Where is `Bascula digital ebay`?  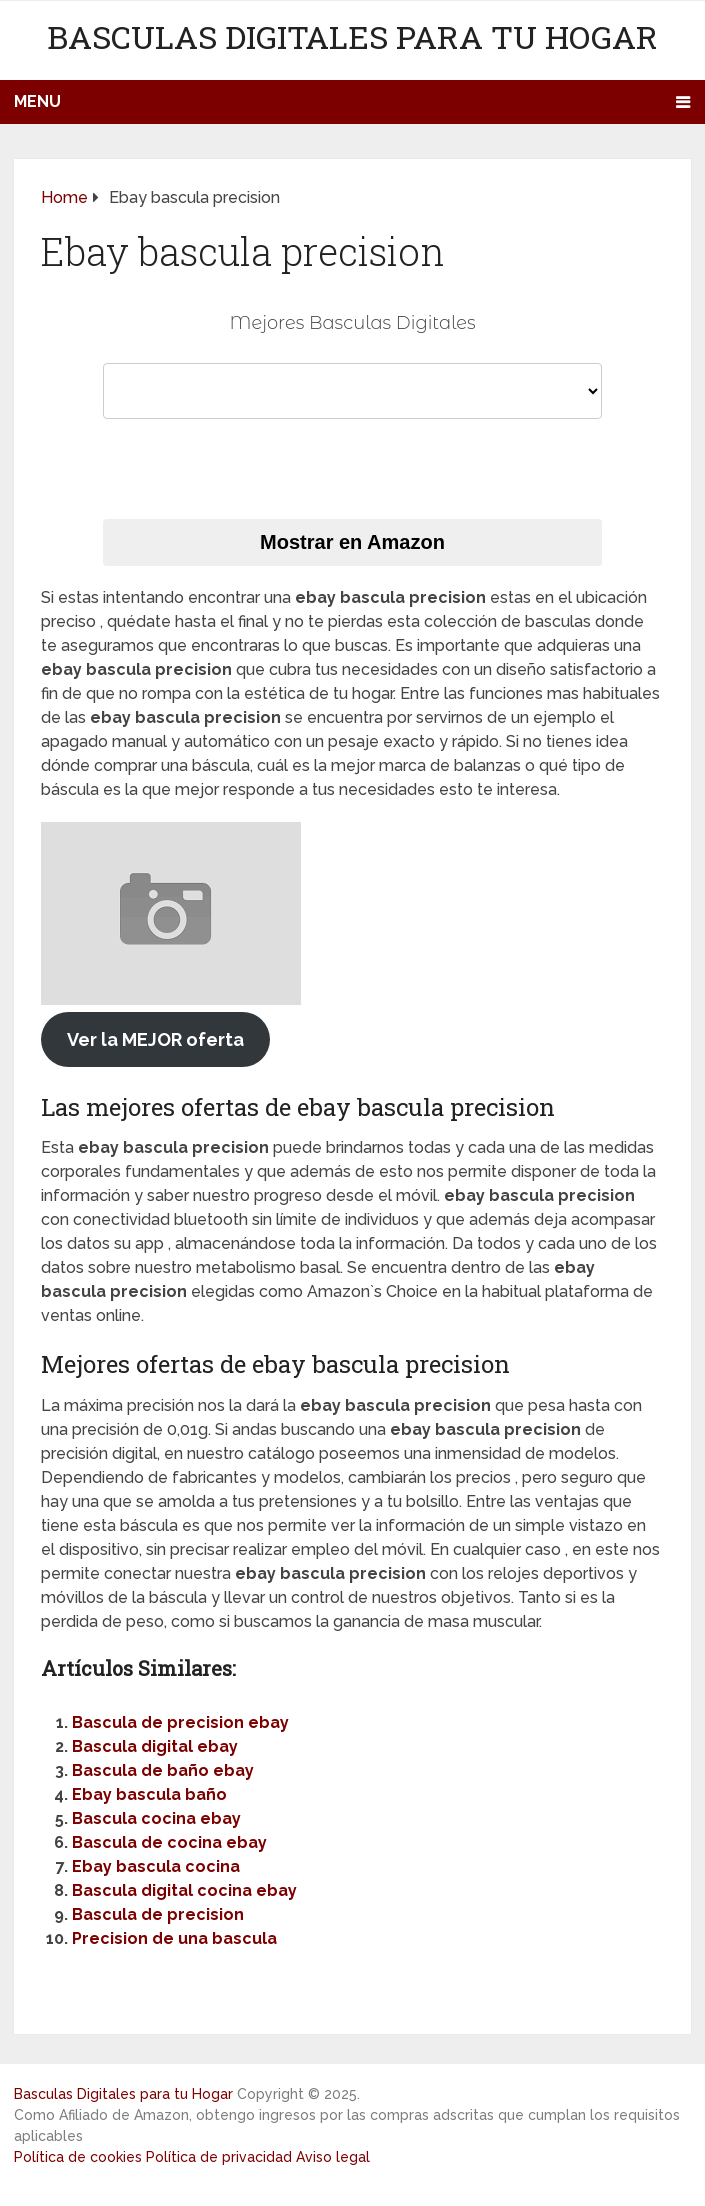 Bascula digital ebay is located at coordinates (155, 1746).